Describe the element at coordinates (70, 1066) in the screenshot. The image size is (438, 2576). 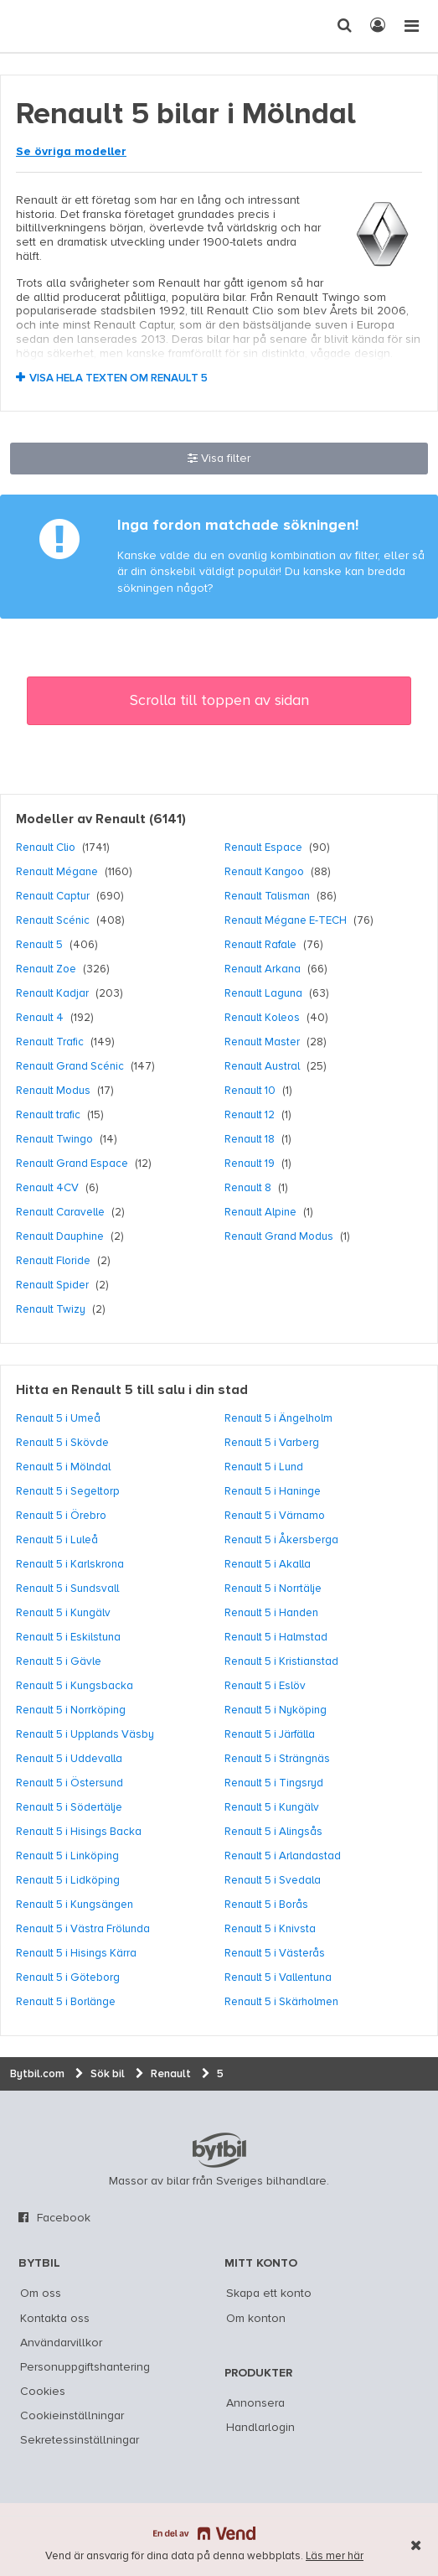
I see `Renault Grand Scénic` at that location.